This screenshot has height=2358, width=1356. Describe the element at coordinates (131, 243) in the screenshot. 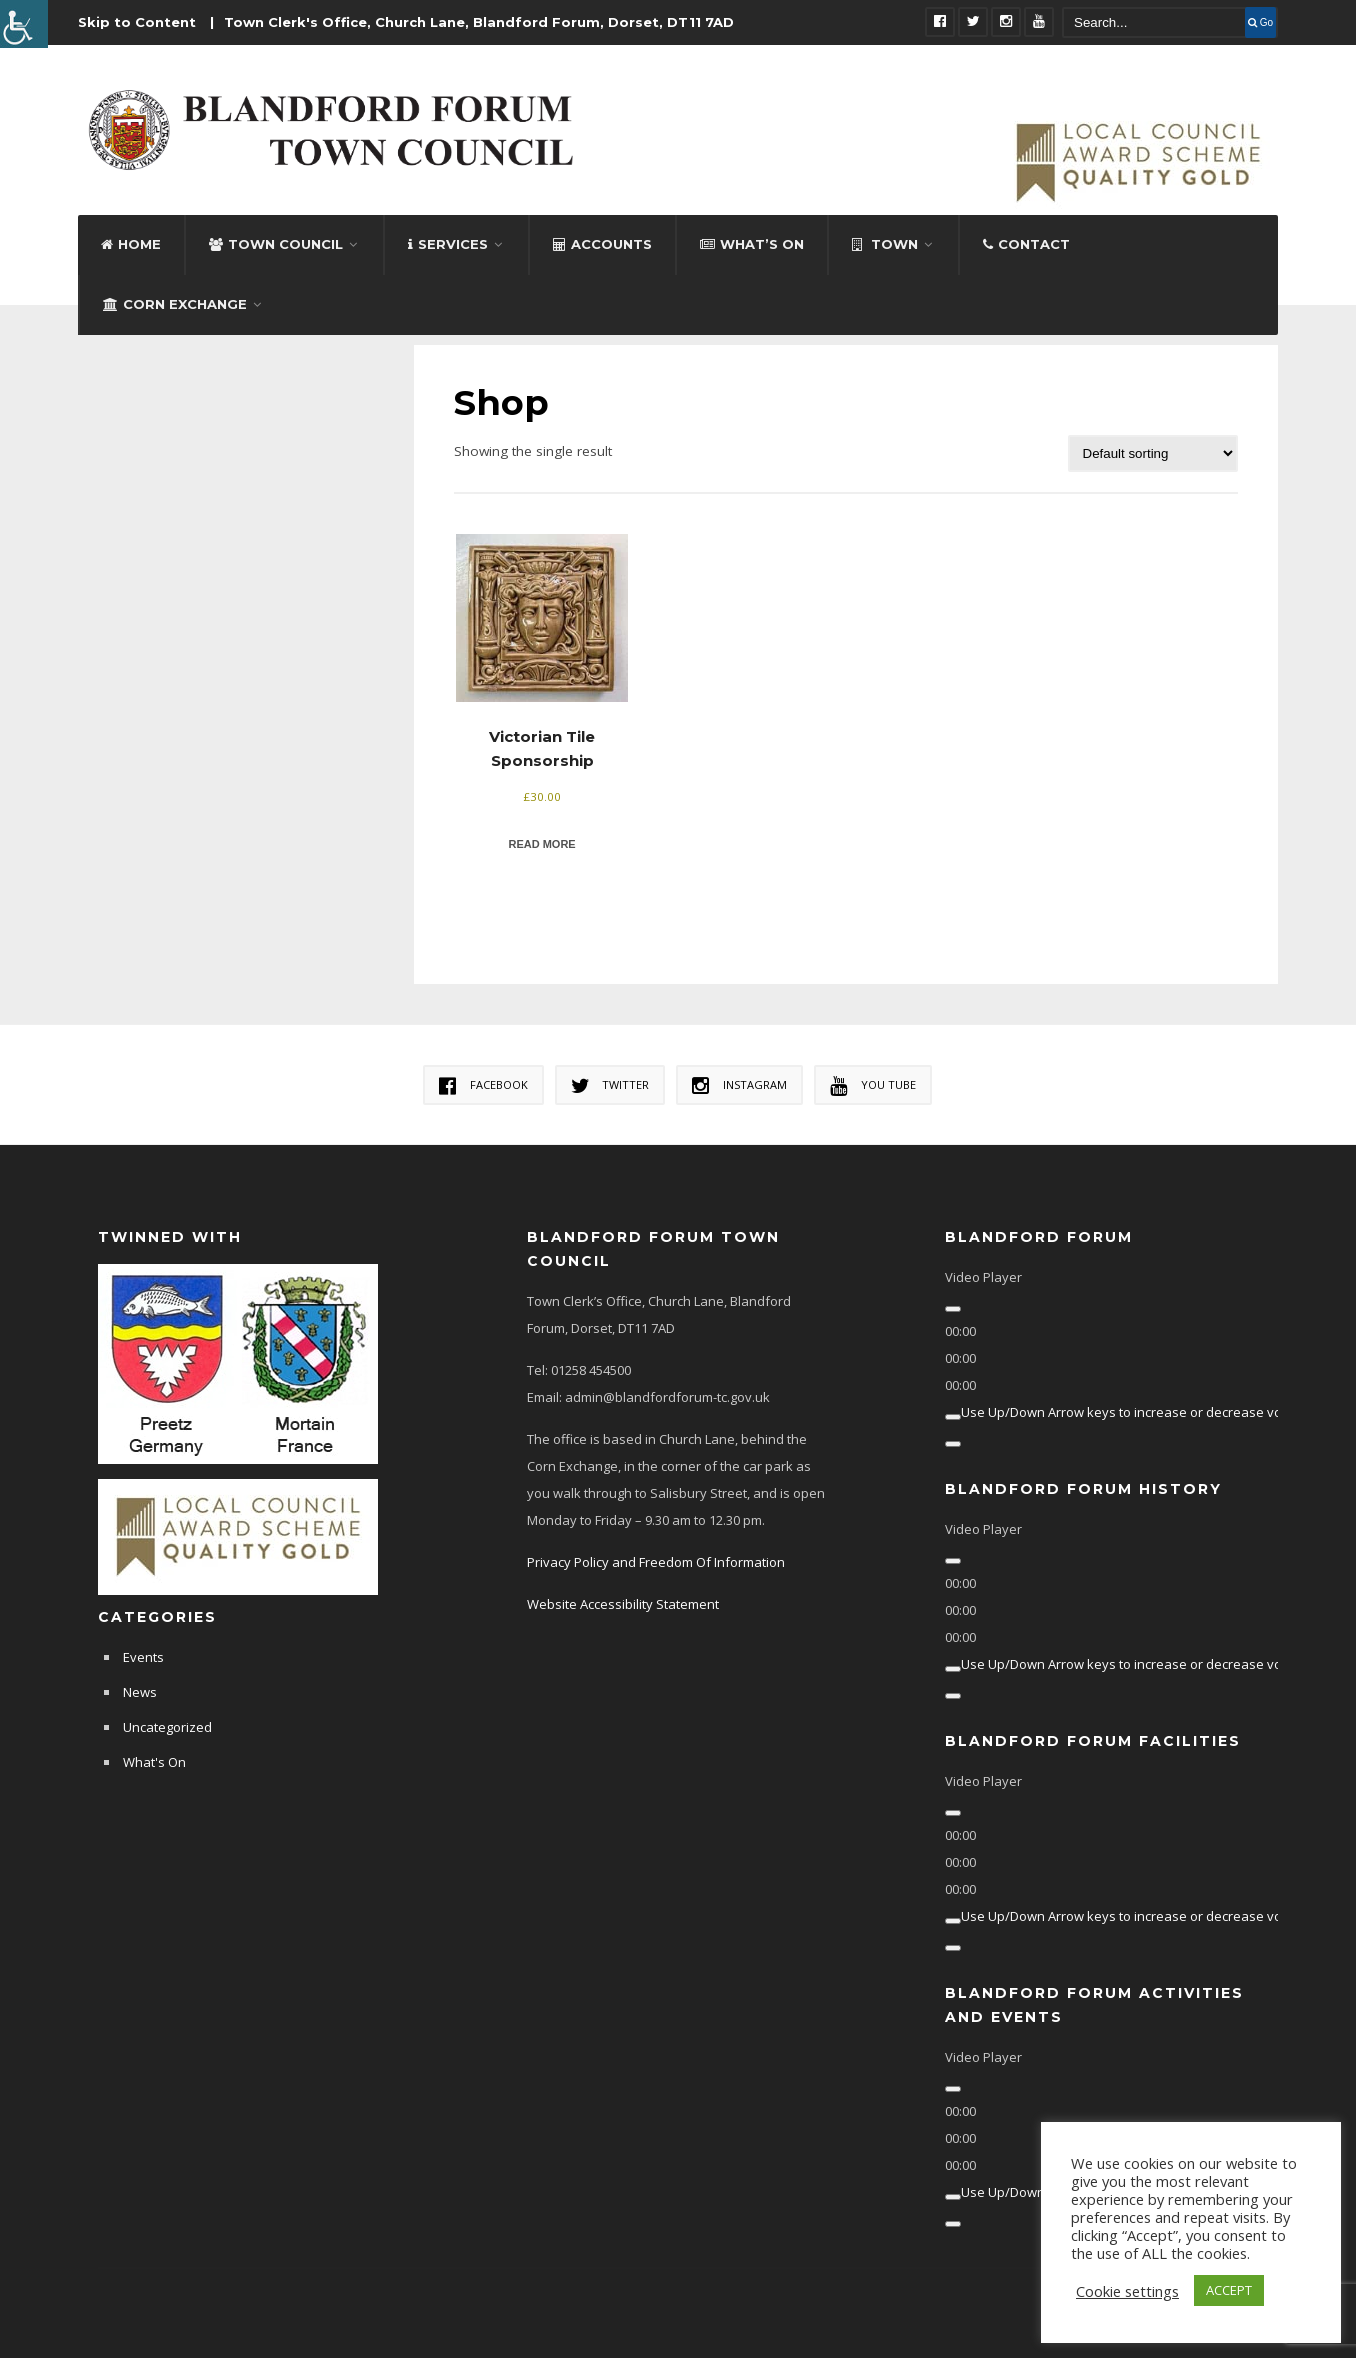

I see `Home` at that location.